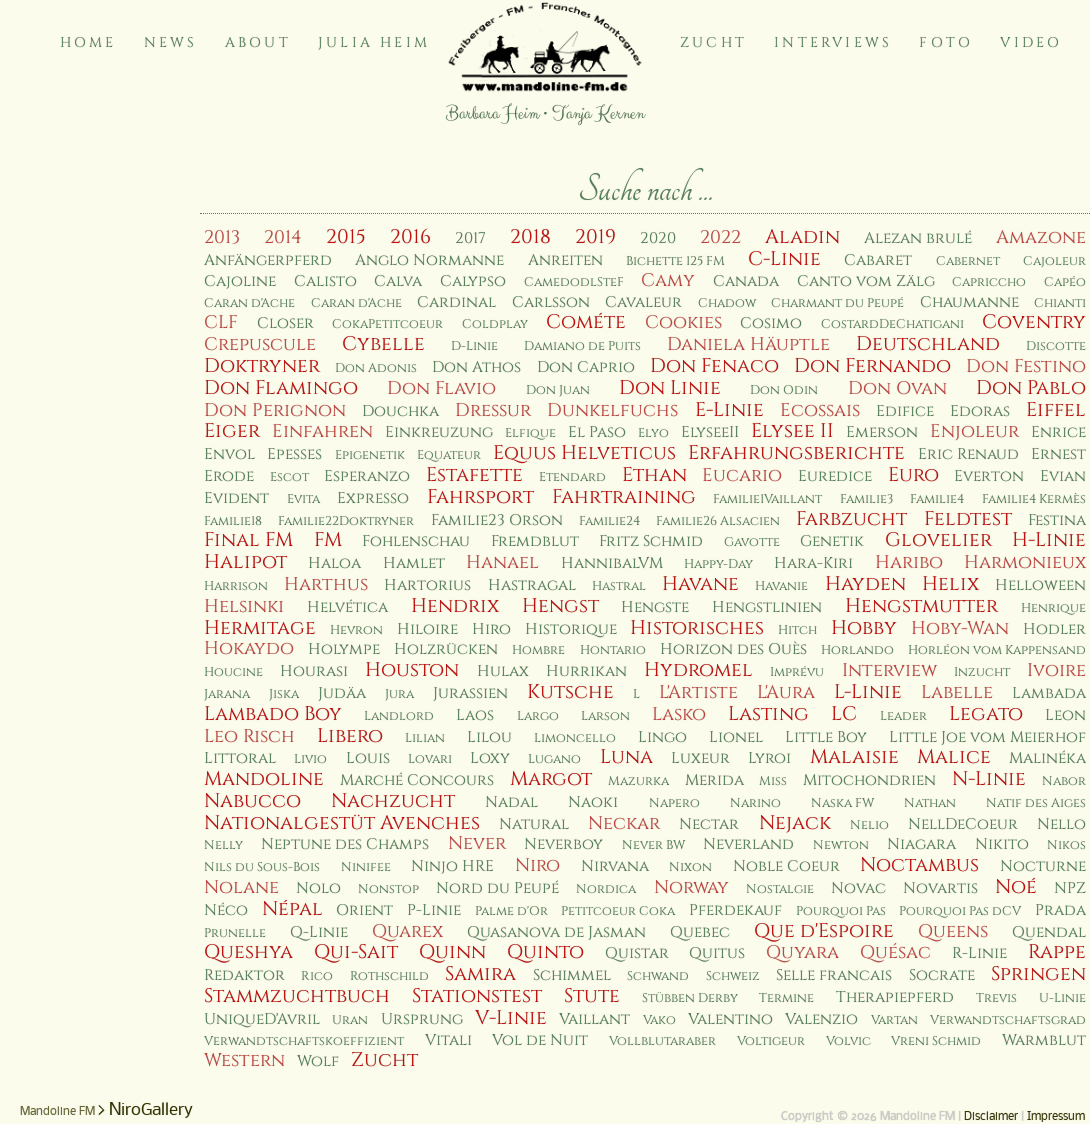  Describe the element at coordinates (844, 714) in the screenshot. I see `LC` at that location.